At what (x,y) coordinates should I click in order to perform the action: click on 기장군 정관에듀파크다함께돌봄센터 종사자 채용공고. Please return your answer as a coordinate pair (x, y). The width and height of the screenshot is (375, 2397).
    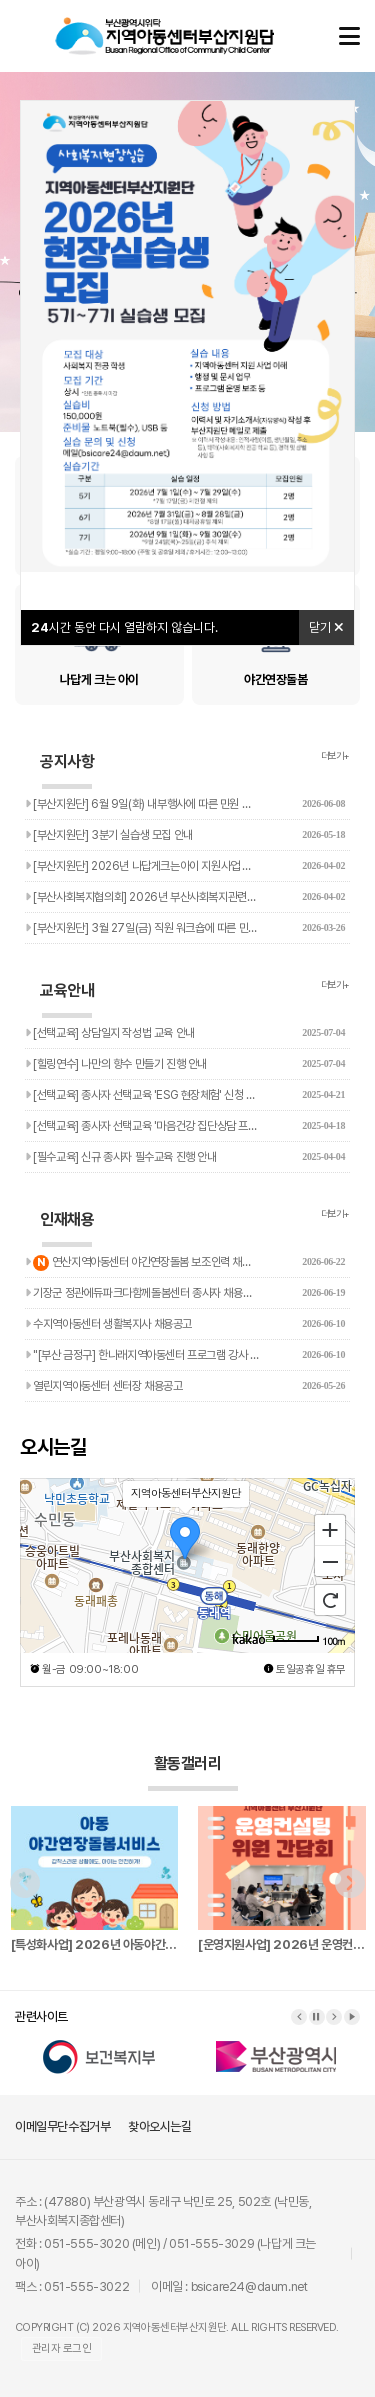
    Looking at the image, I should click on (185, 1293).